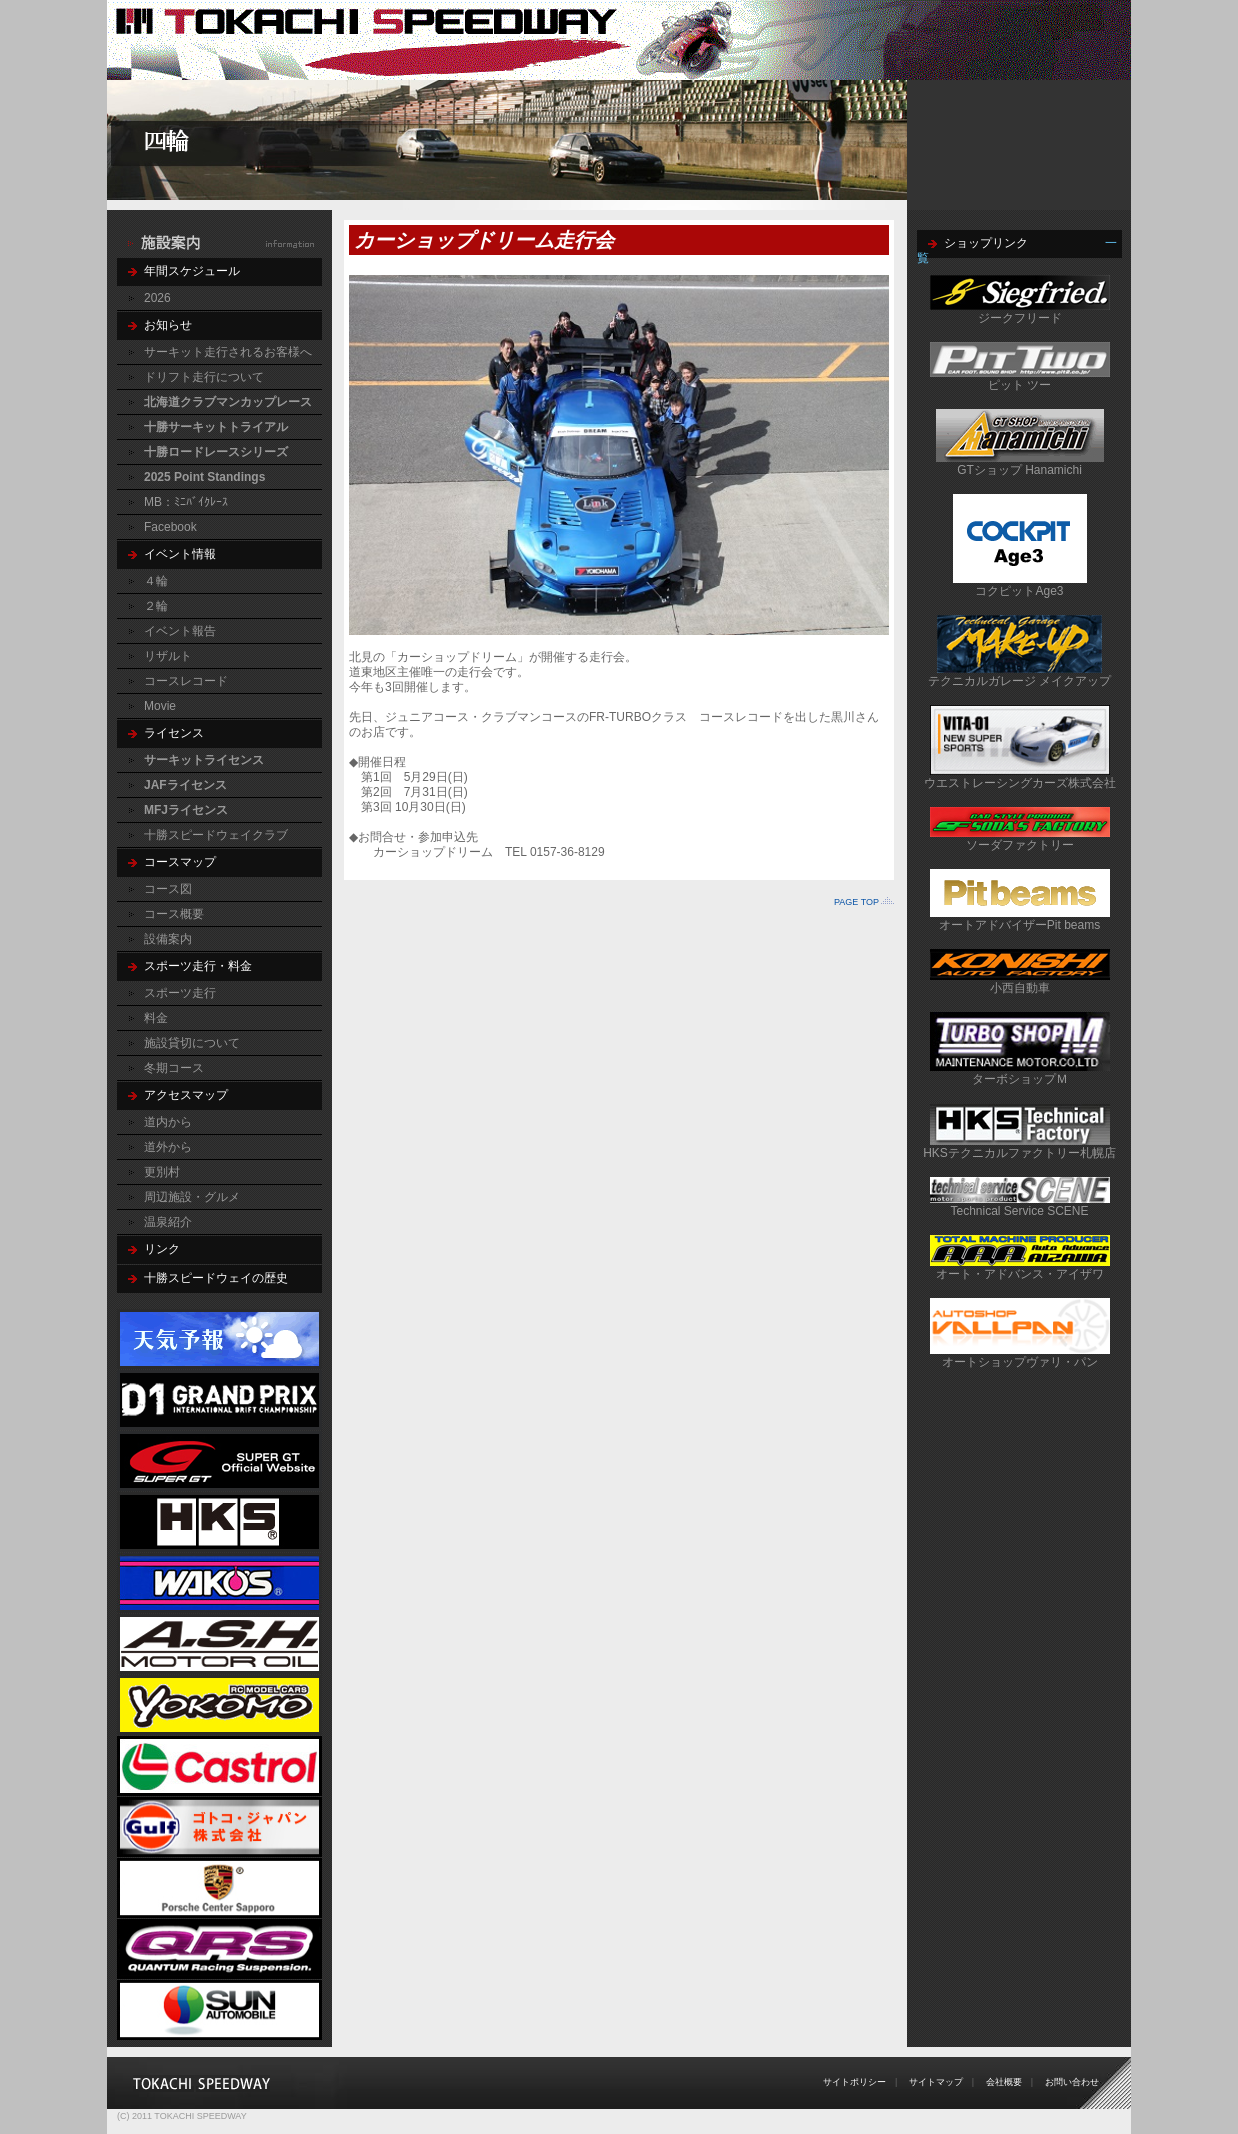  I want to click on スポーツ走行, so click(180, 993).